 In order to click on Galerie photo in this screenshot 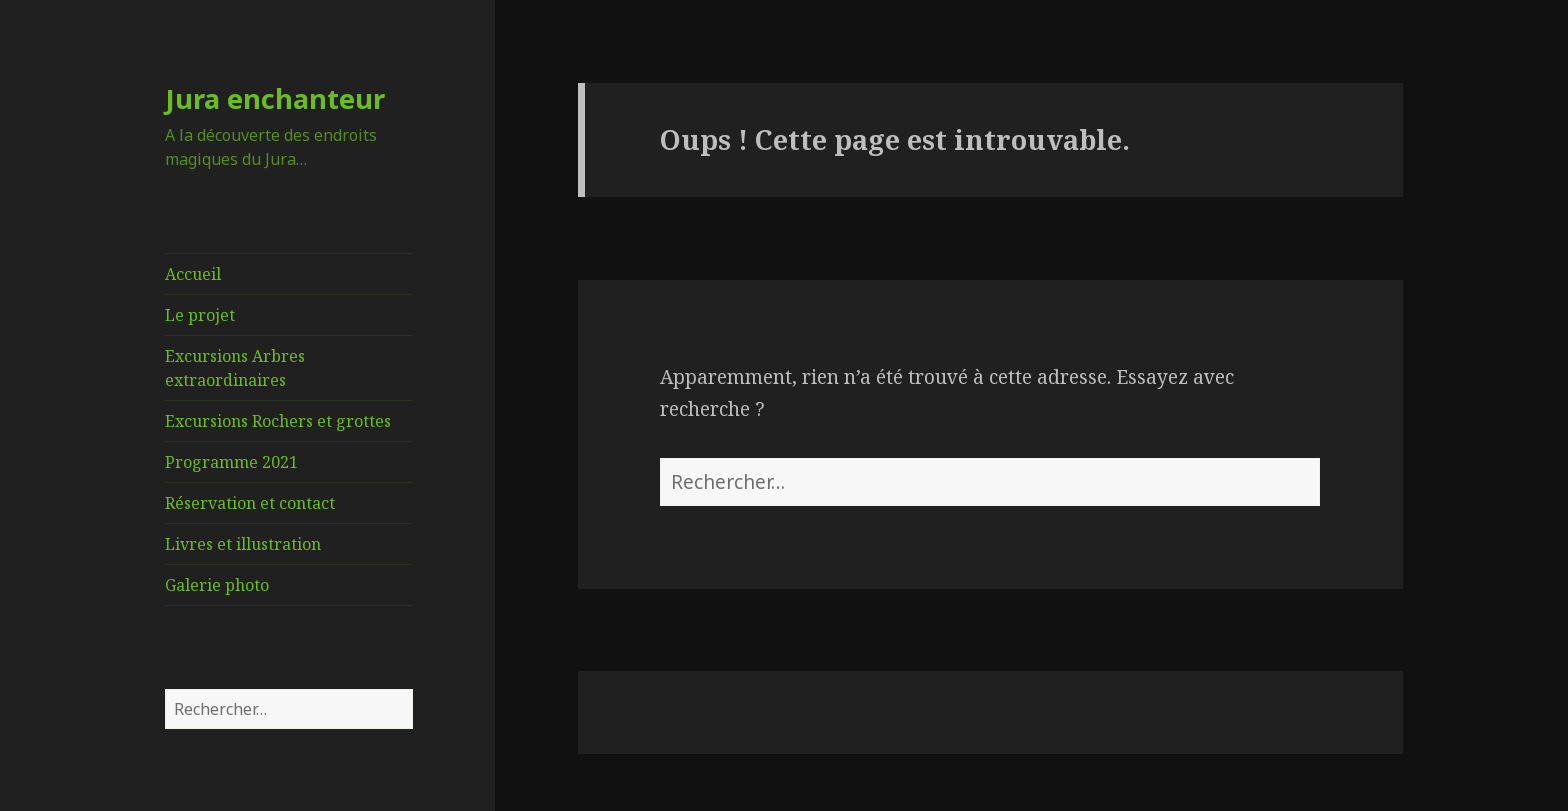, I will do `click(217, 585)`.